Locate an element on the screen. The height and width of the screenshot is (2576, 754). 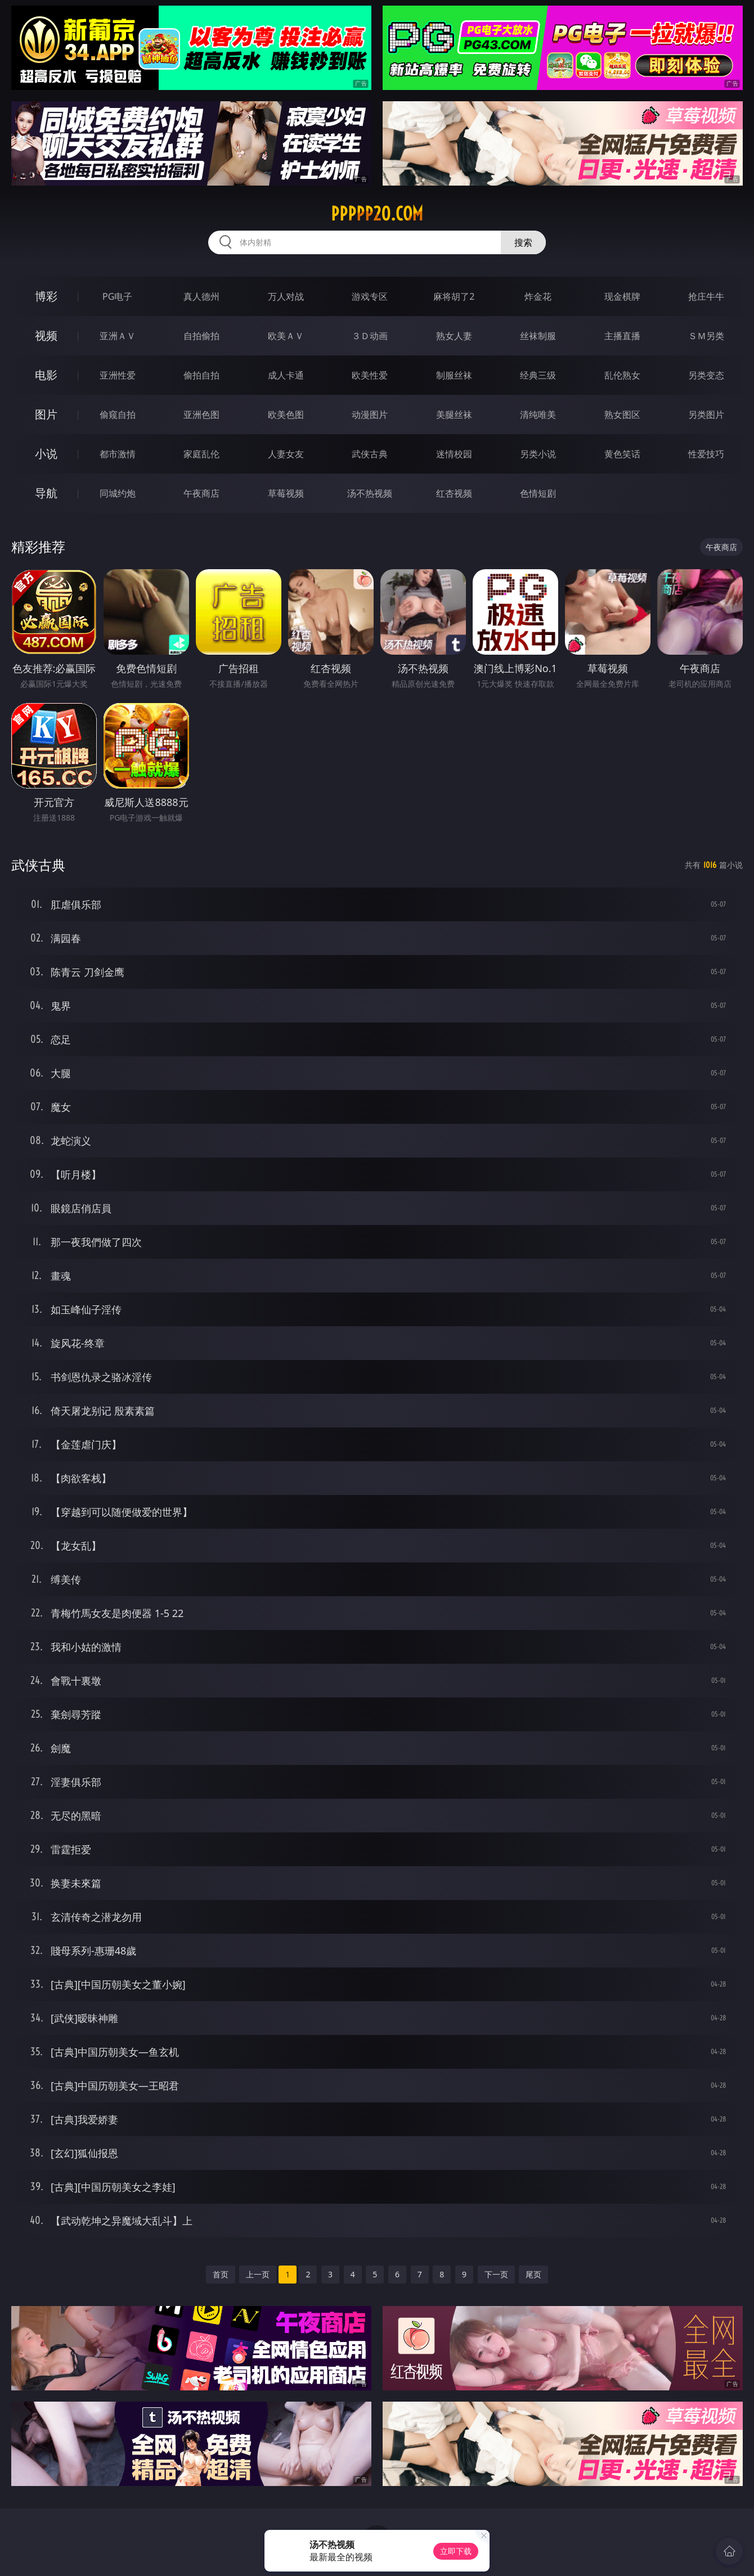
午夜商店 is located at coordinates (201, 493).